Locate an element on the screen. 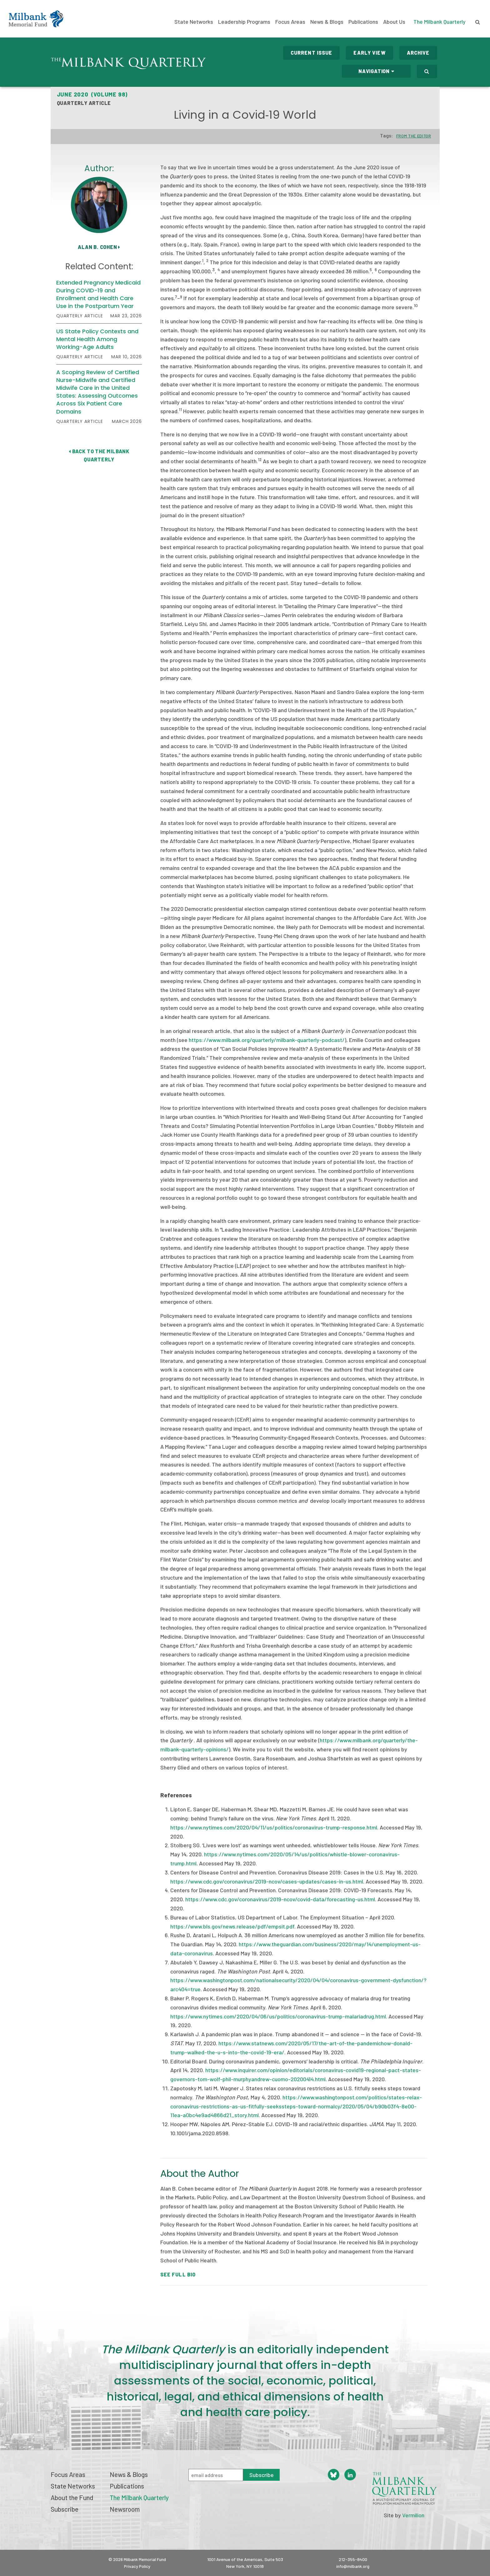  Leadership Programs is located at coordinates (244, 21).